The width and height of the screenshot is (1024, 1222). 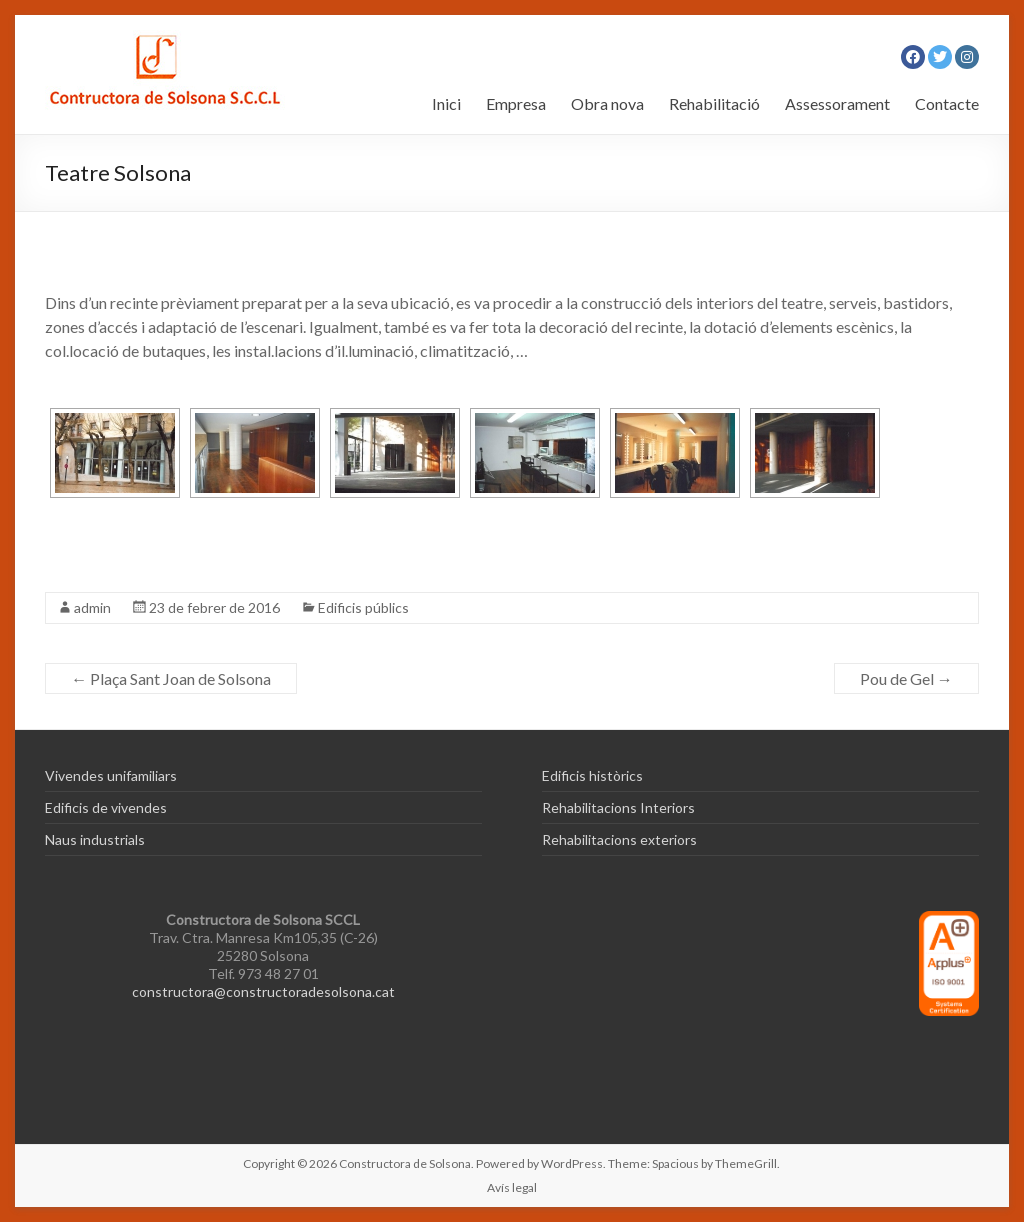 I want to click on constructora@constructoradesolsona.cat, so click(x=263, y=991).